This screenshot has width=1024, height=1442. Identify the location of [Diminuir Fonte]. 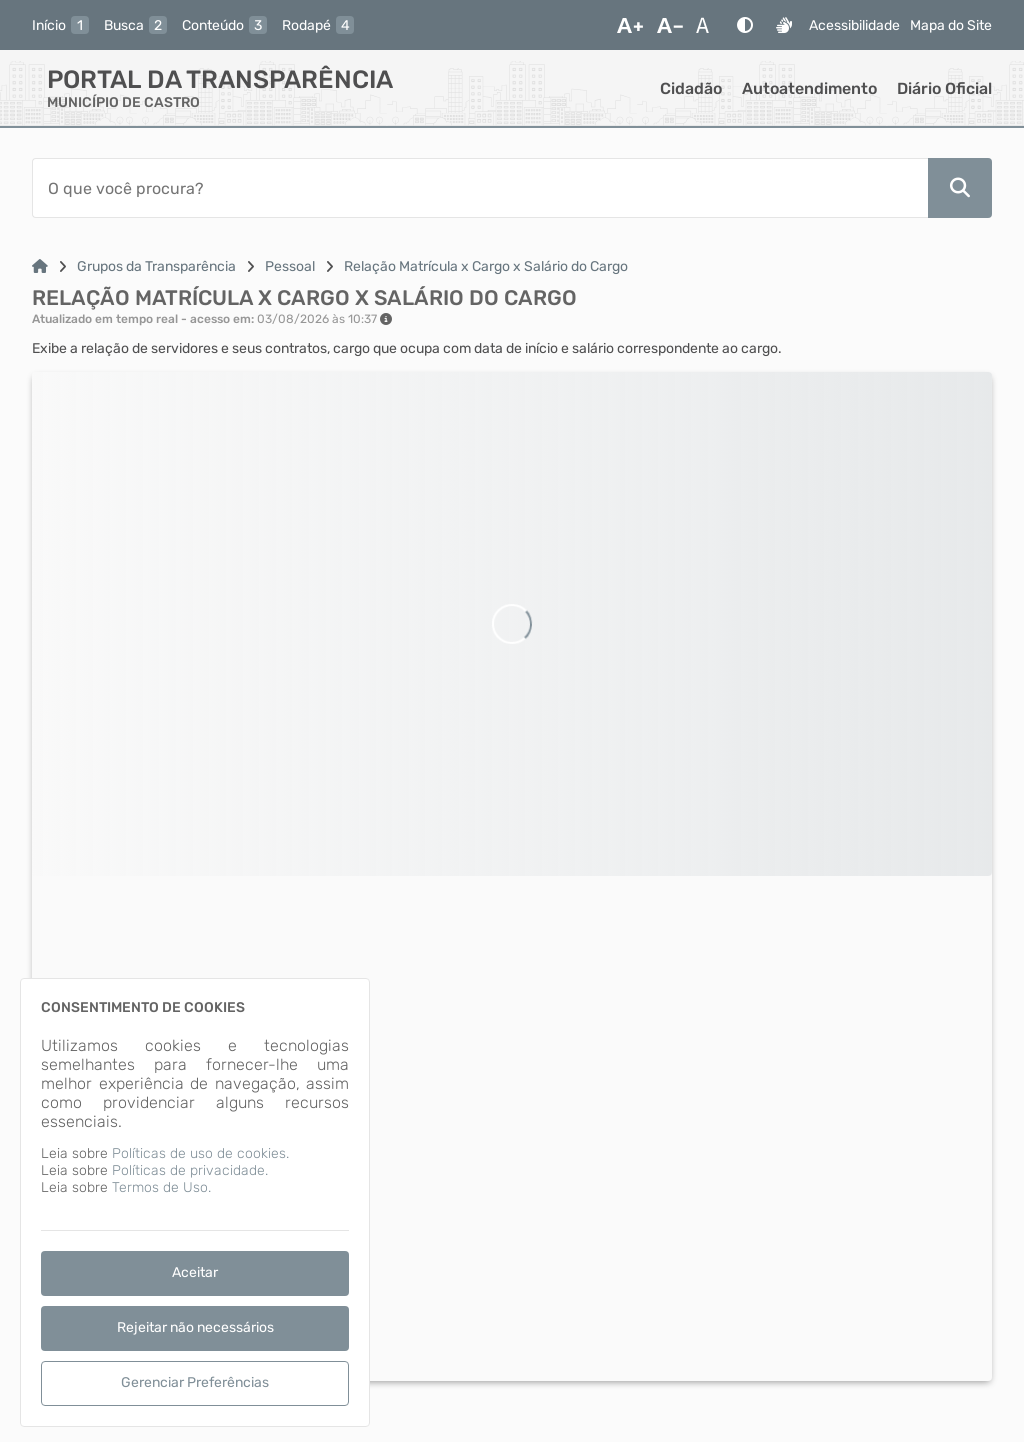
(670, 25).